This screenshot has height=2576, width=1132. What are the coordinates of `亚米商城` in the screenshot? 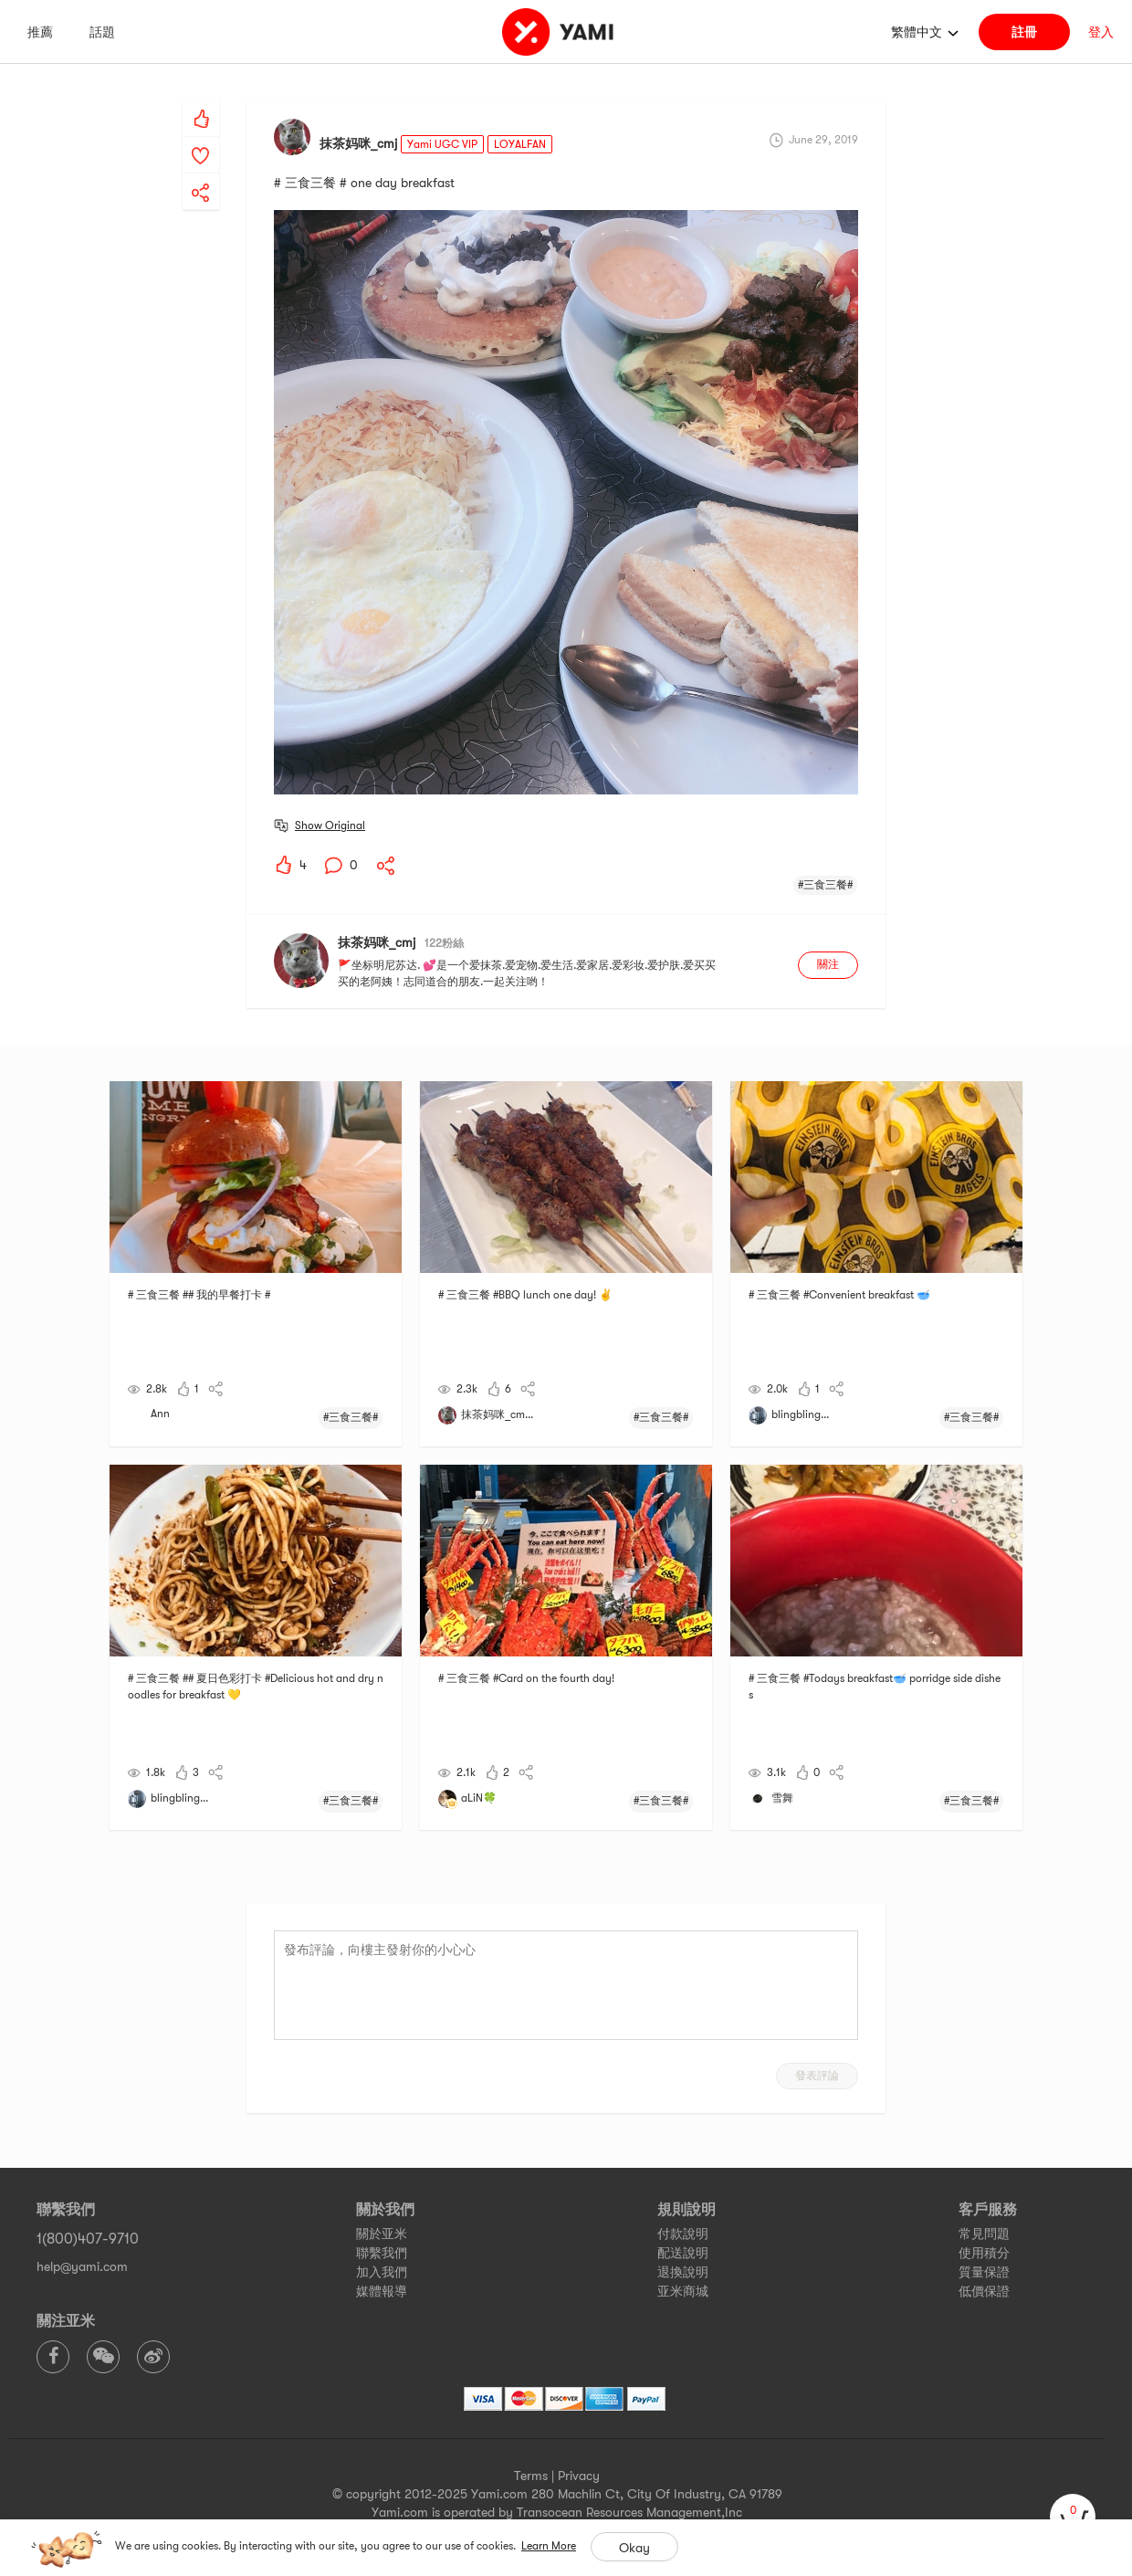 It's located at (682, 2291).